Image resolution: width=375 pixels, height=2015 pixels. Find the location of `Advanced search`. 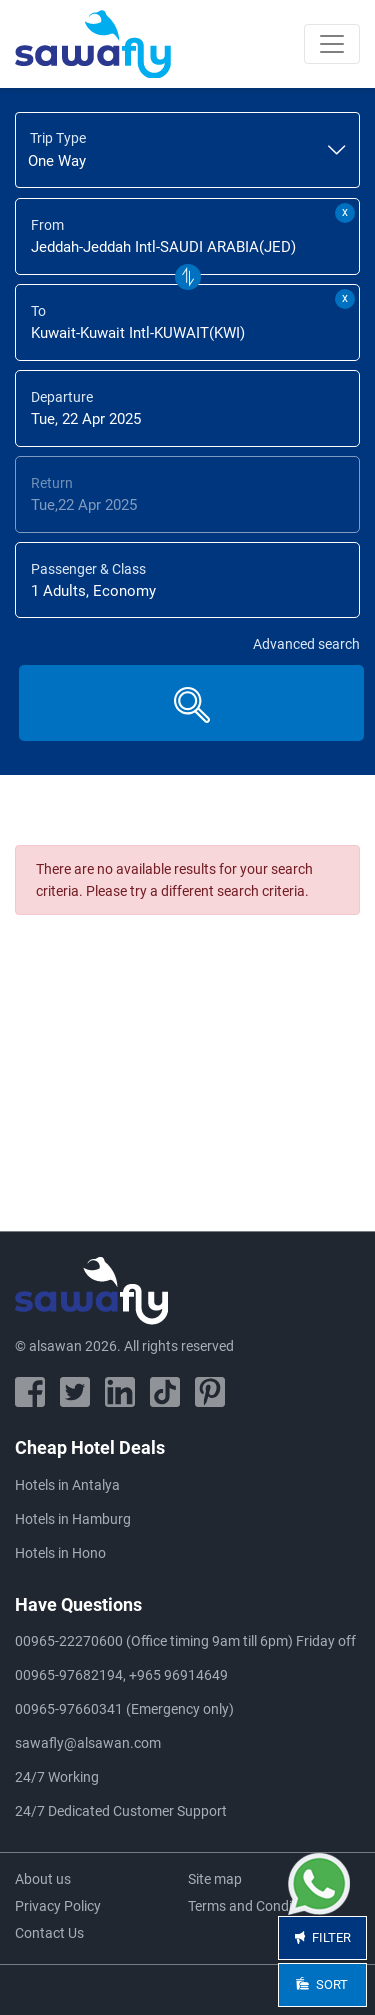

Advanced search is located at coordinates (306, 644).